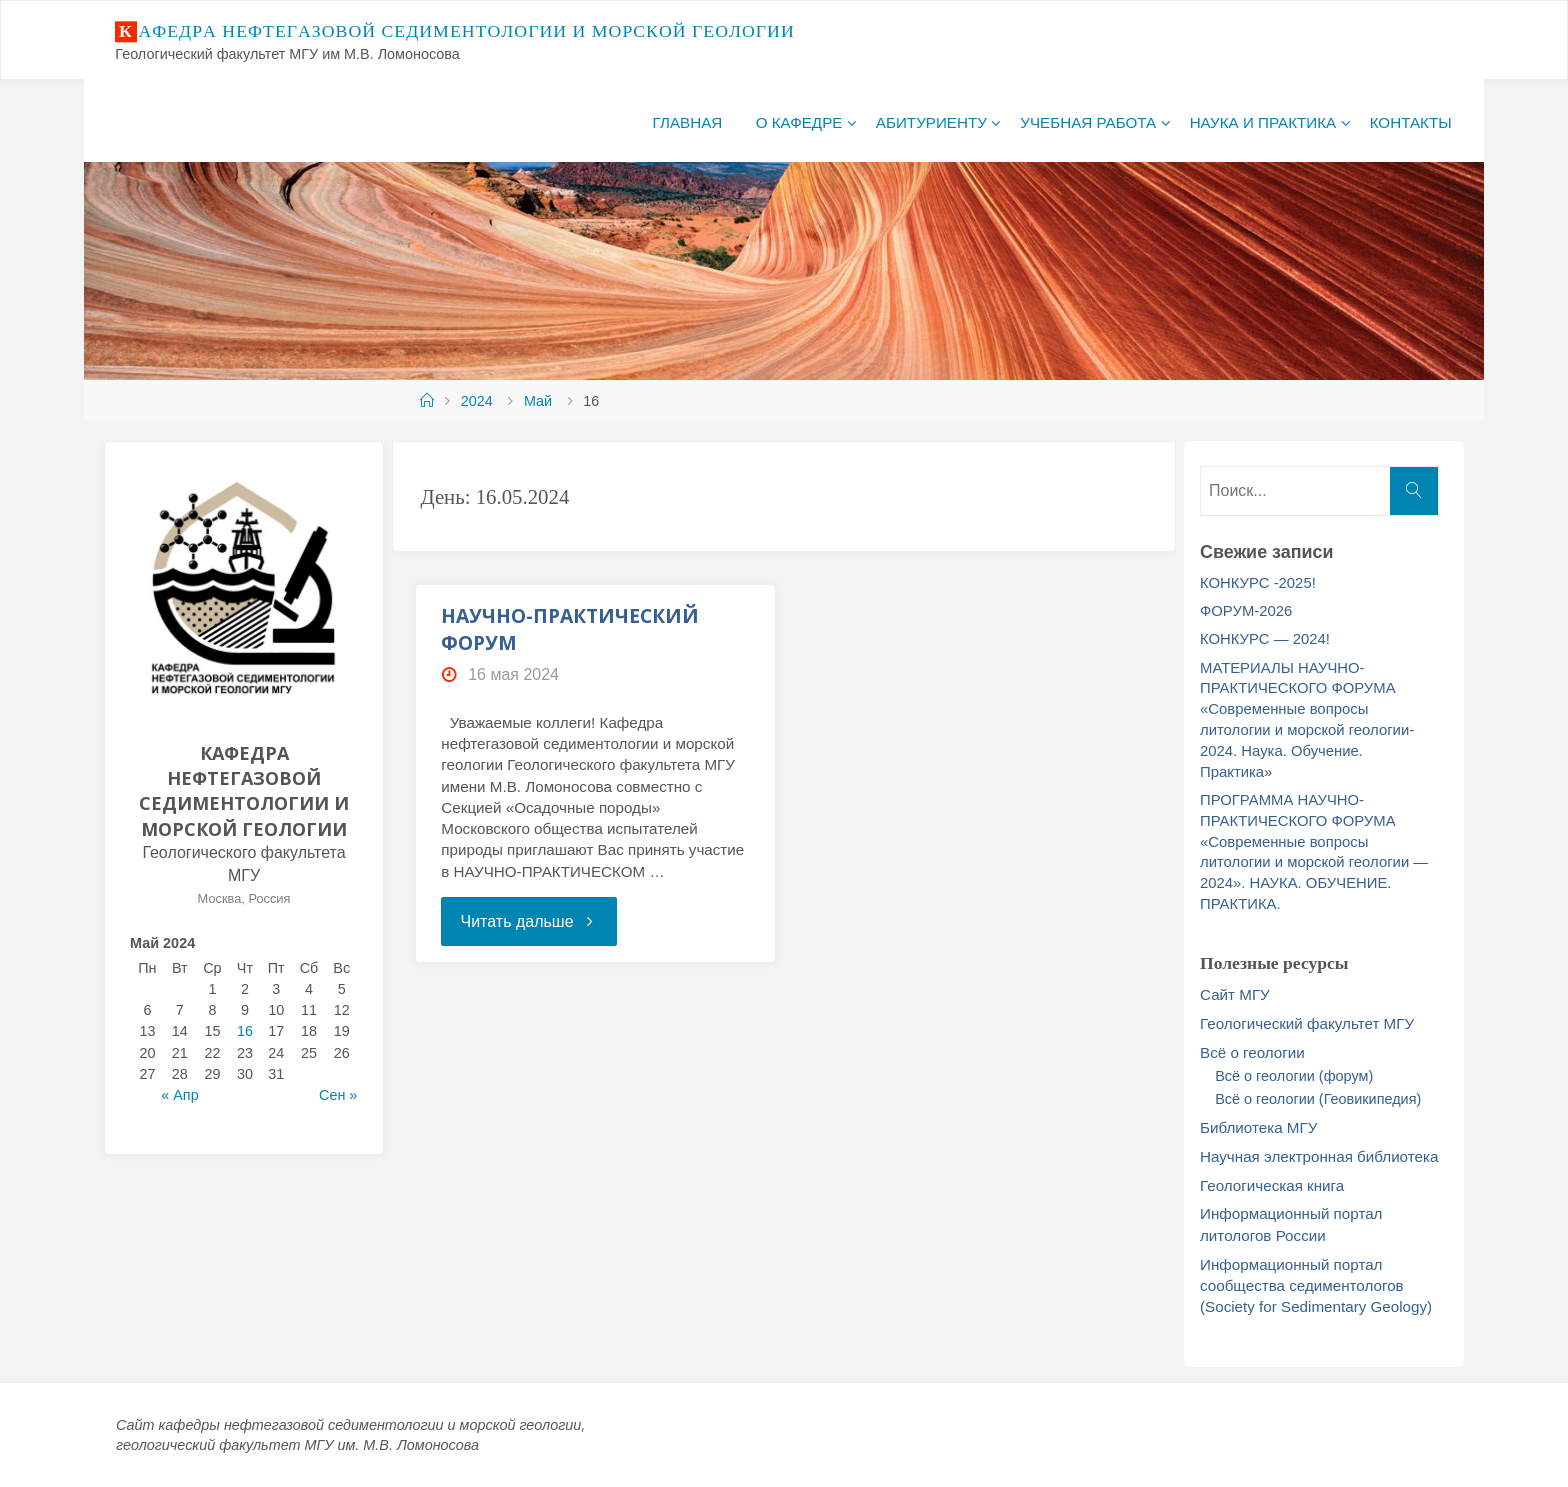 This screenshot has height=1487, width=1568. I want to click on Геологический факультет МГУ, so click(1307, 1023).